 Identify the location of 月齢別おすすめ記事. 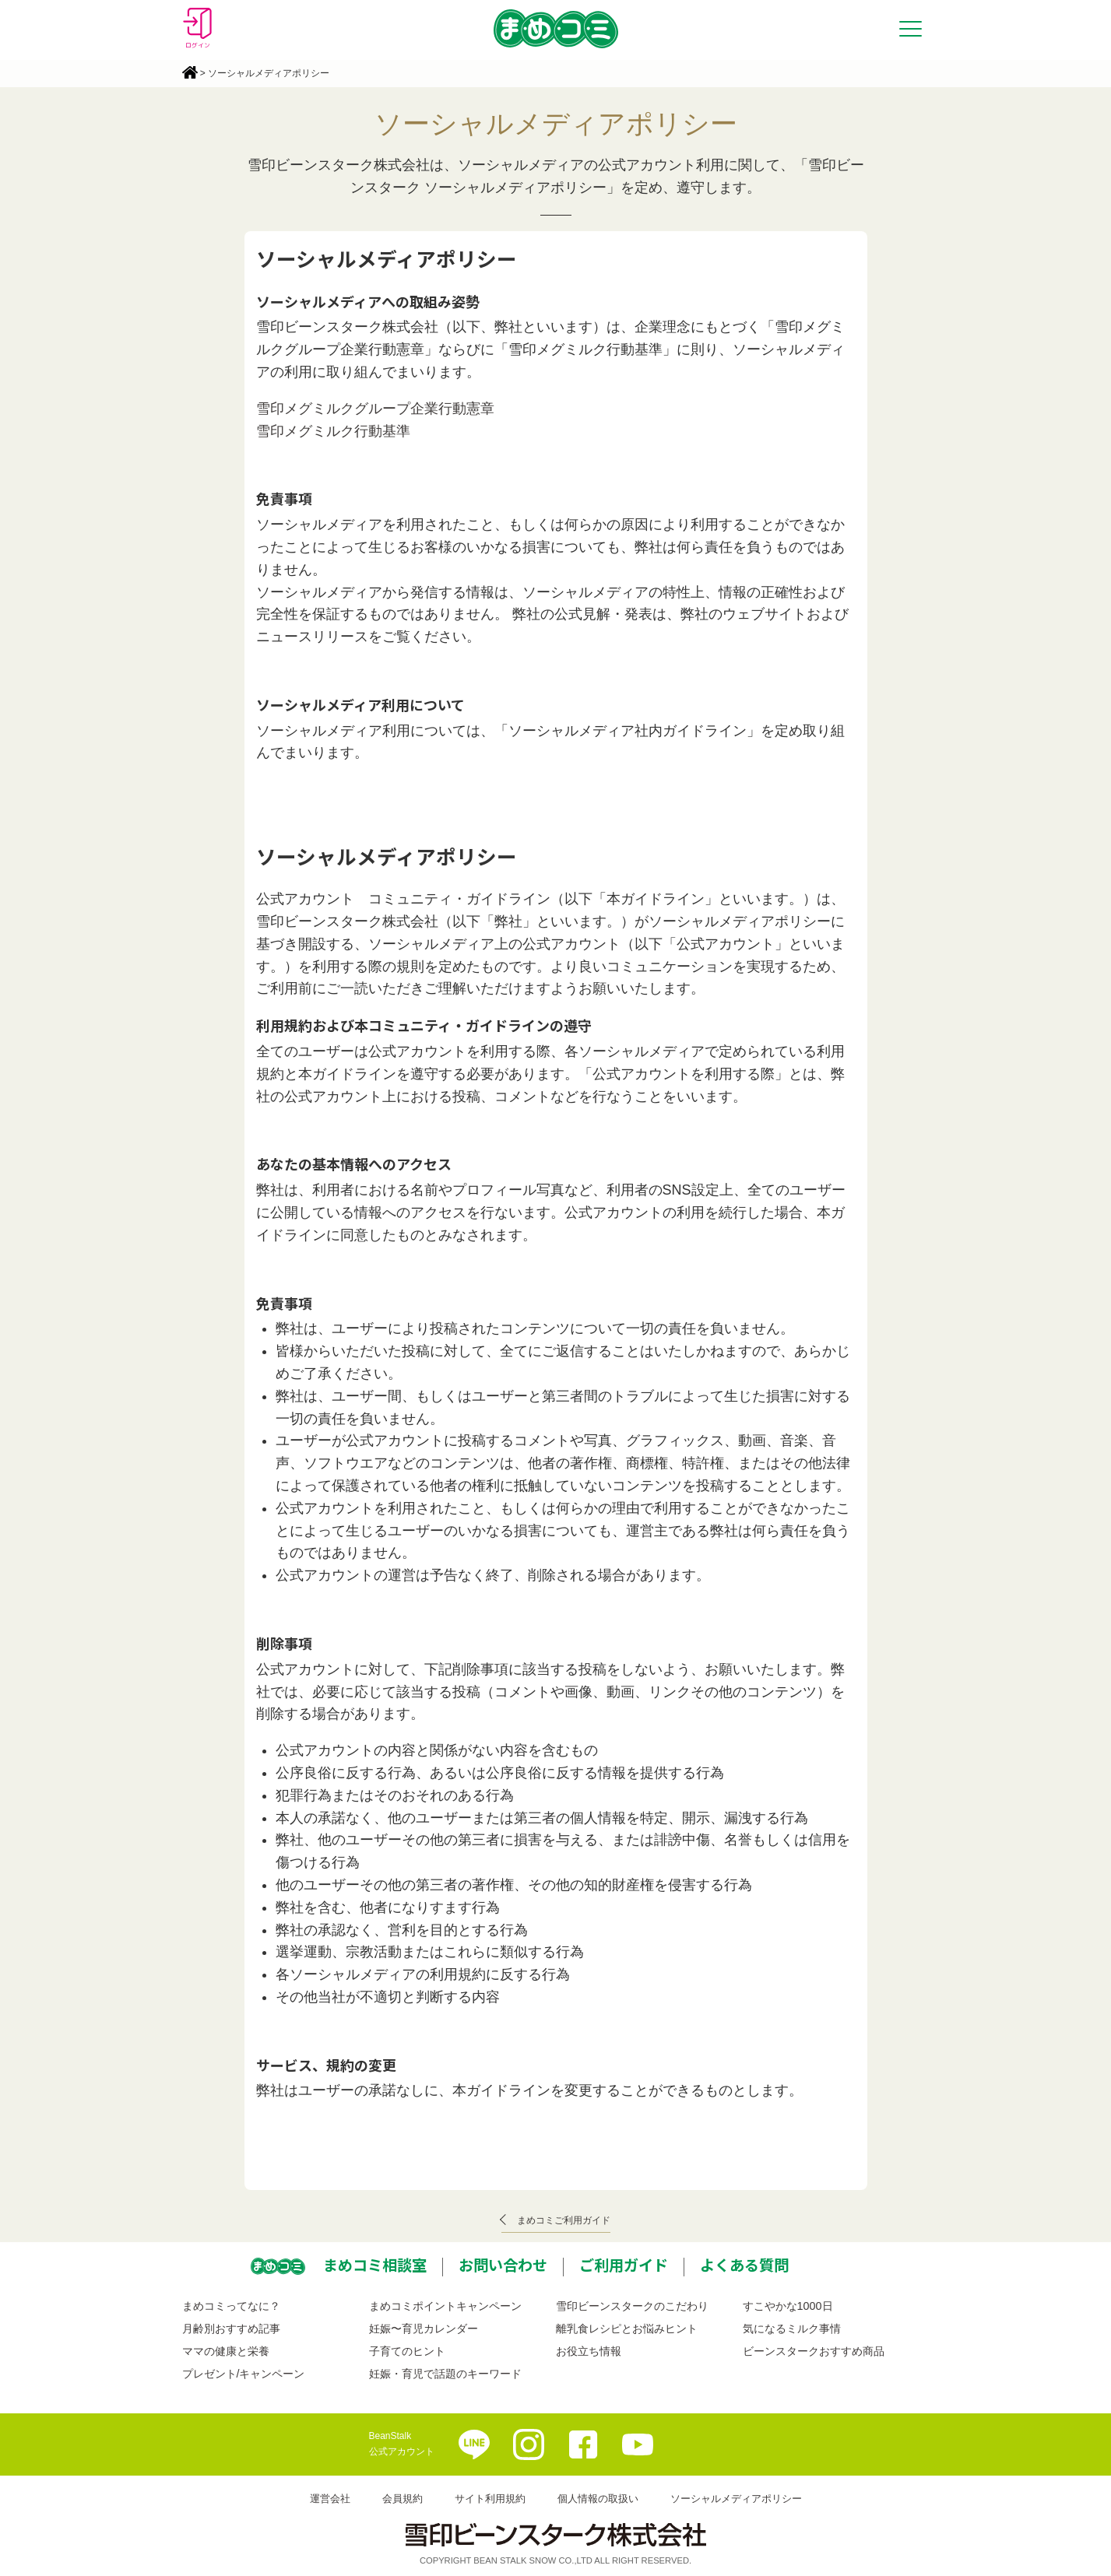
(231, 2328).